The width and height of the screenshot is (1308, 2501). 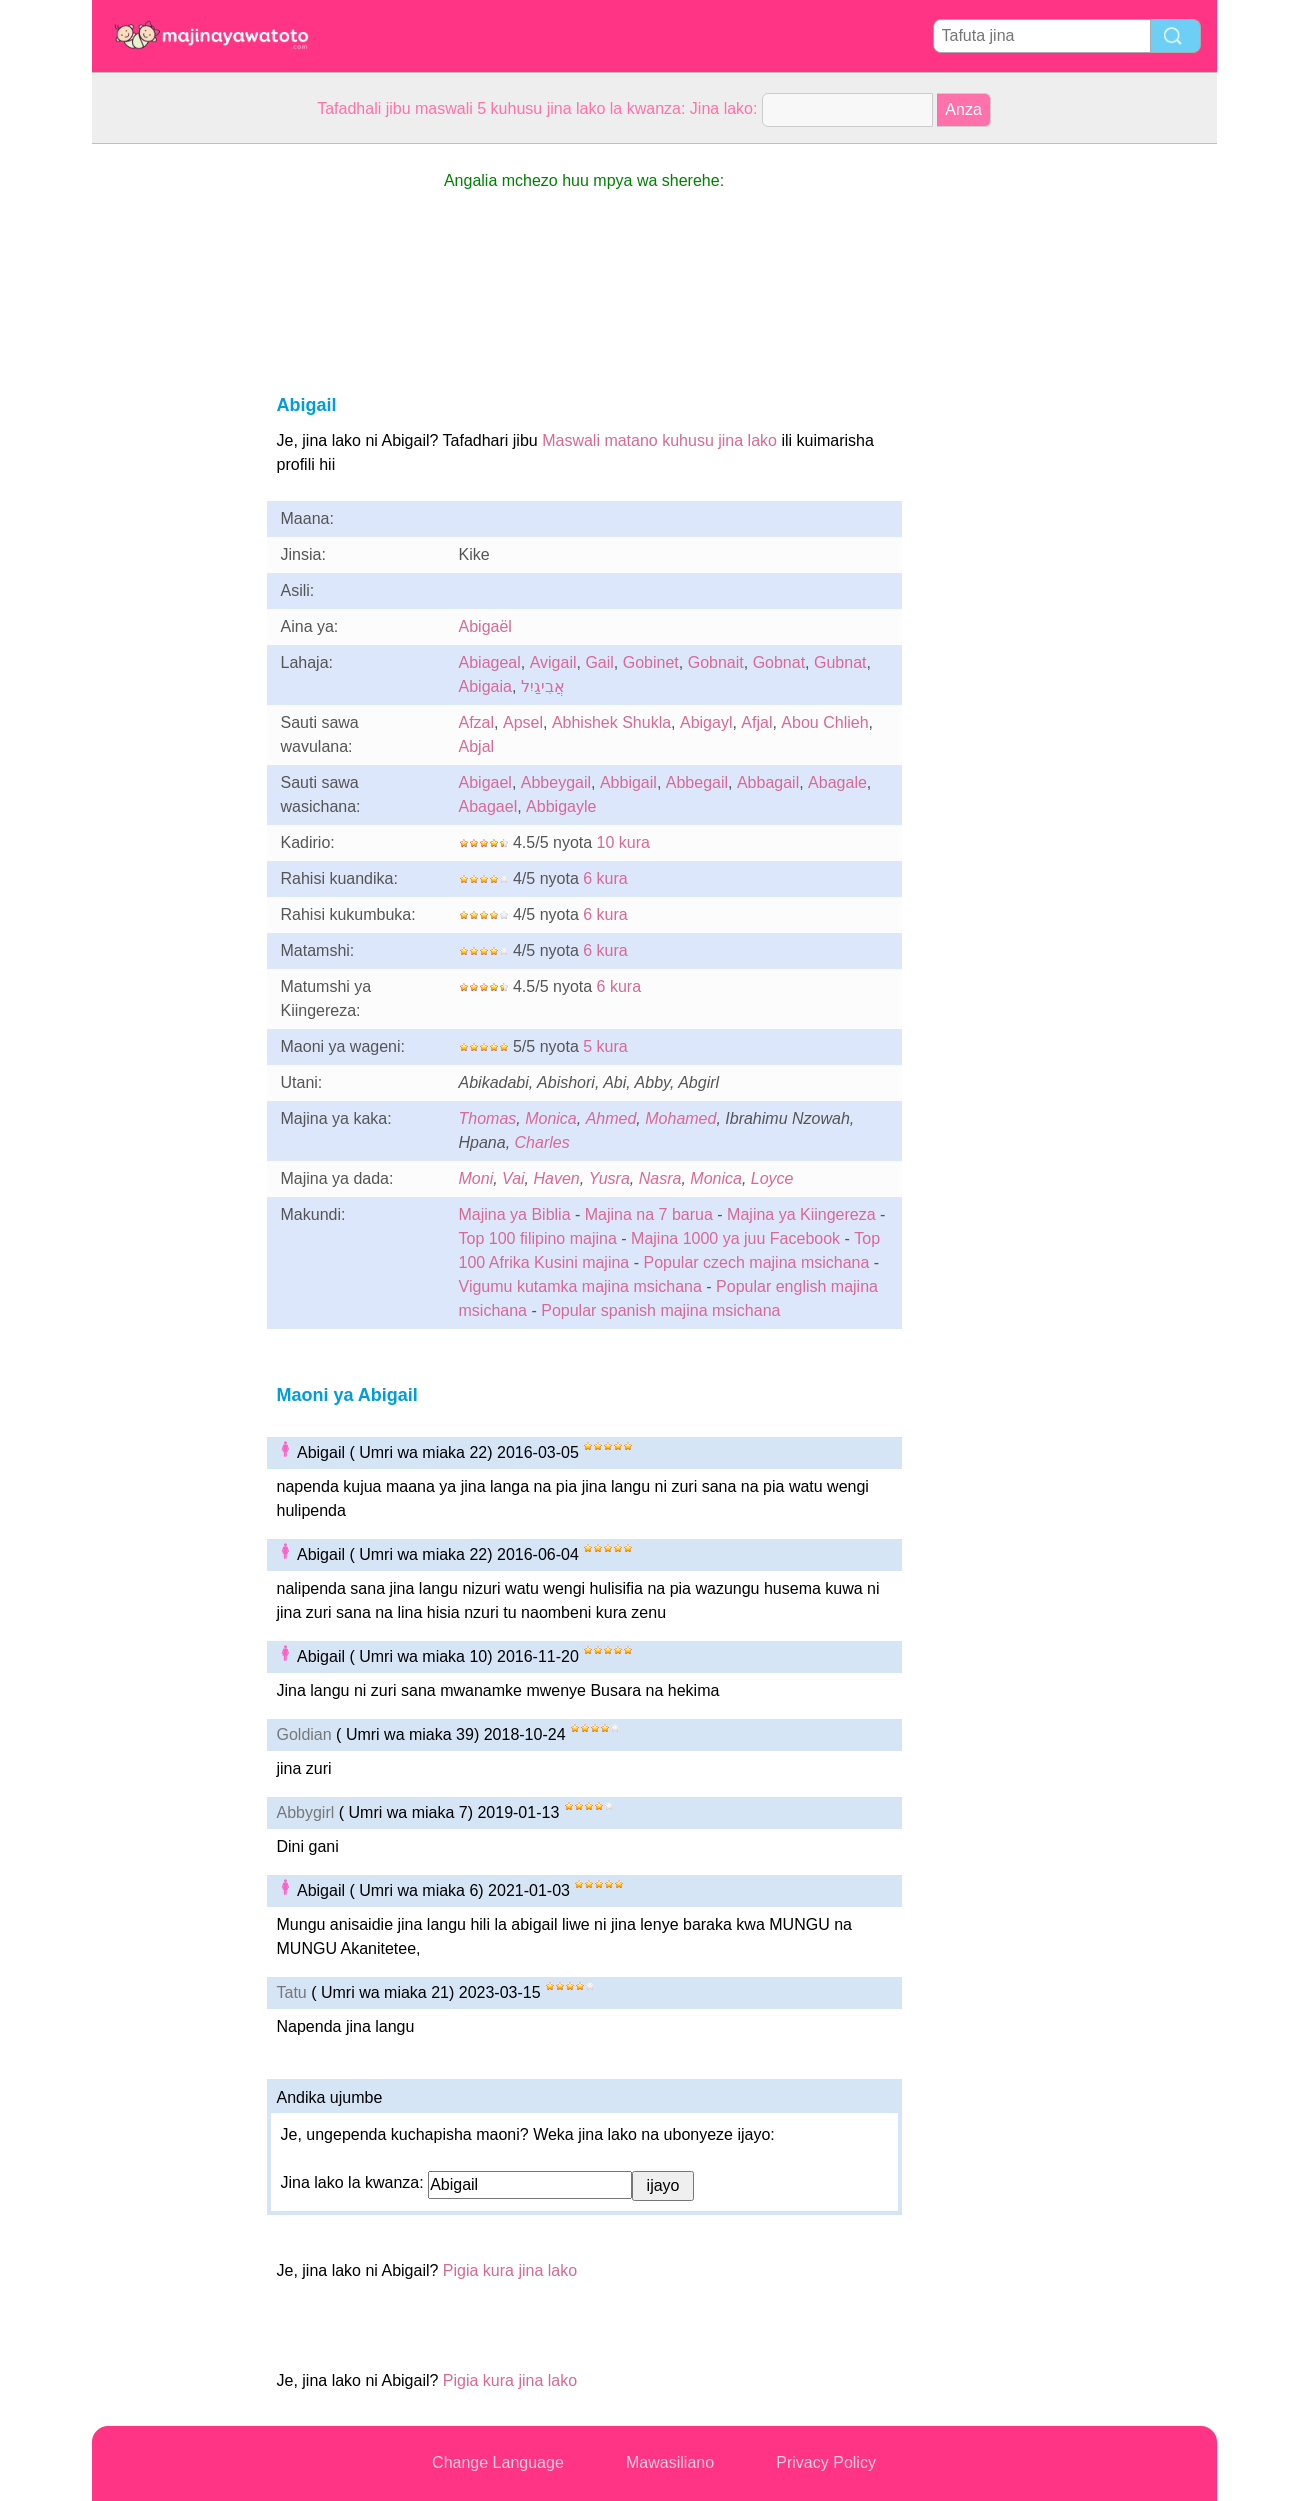 What do you see at coordinates (716, 662) in the screenshot?
I see `Gobnait` at bounding box center [716, 662].